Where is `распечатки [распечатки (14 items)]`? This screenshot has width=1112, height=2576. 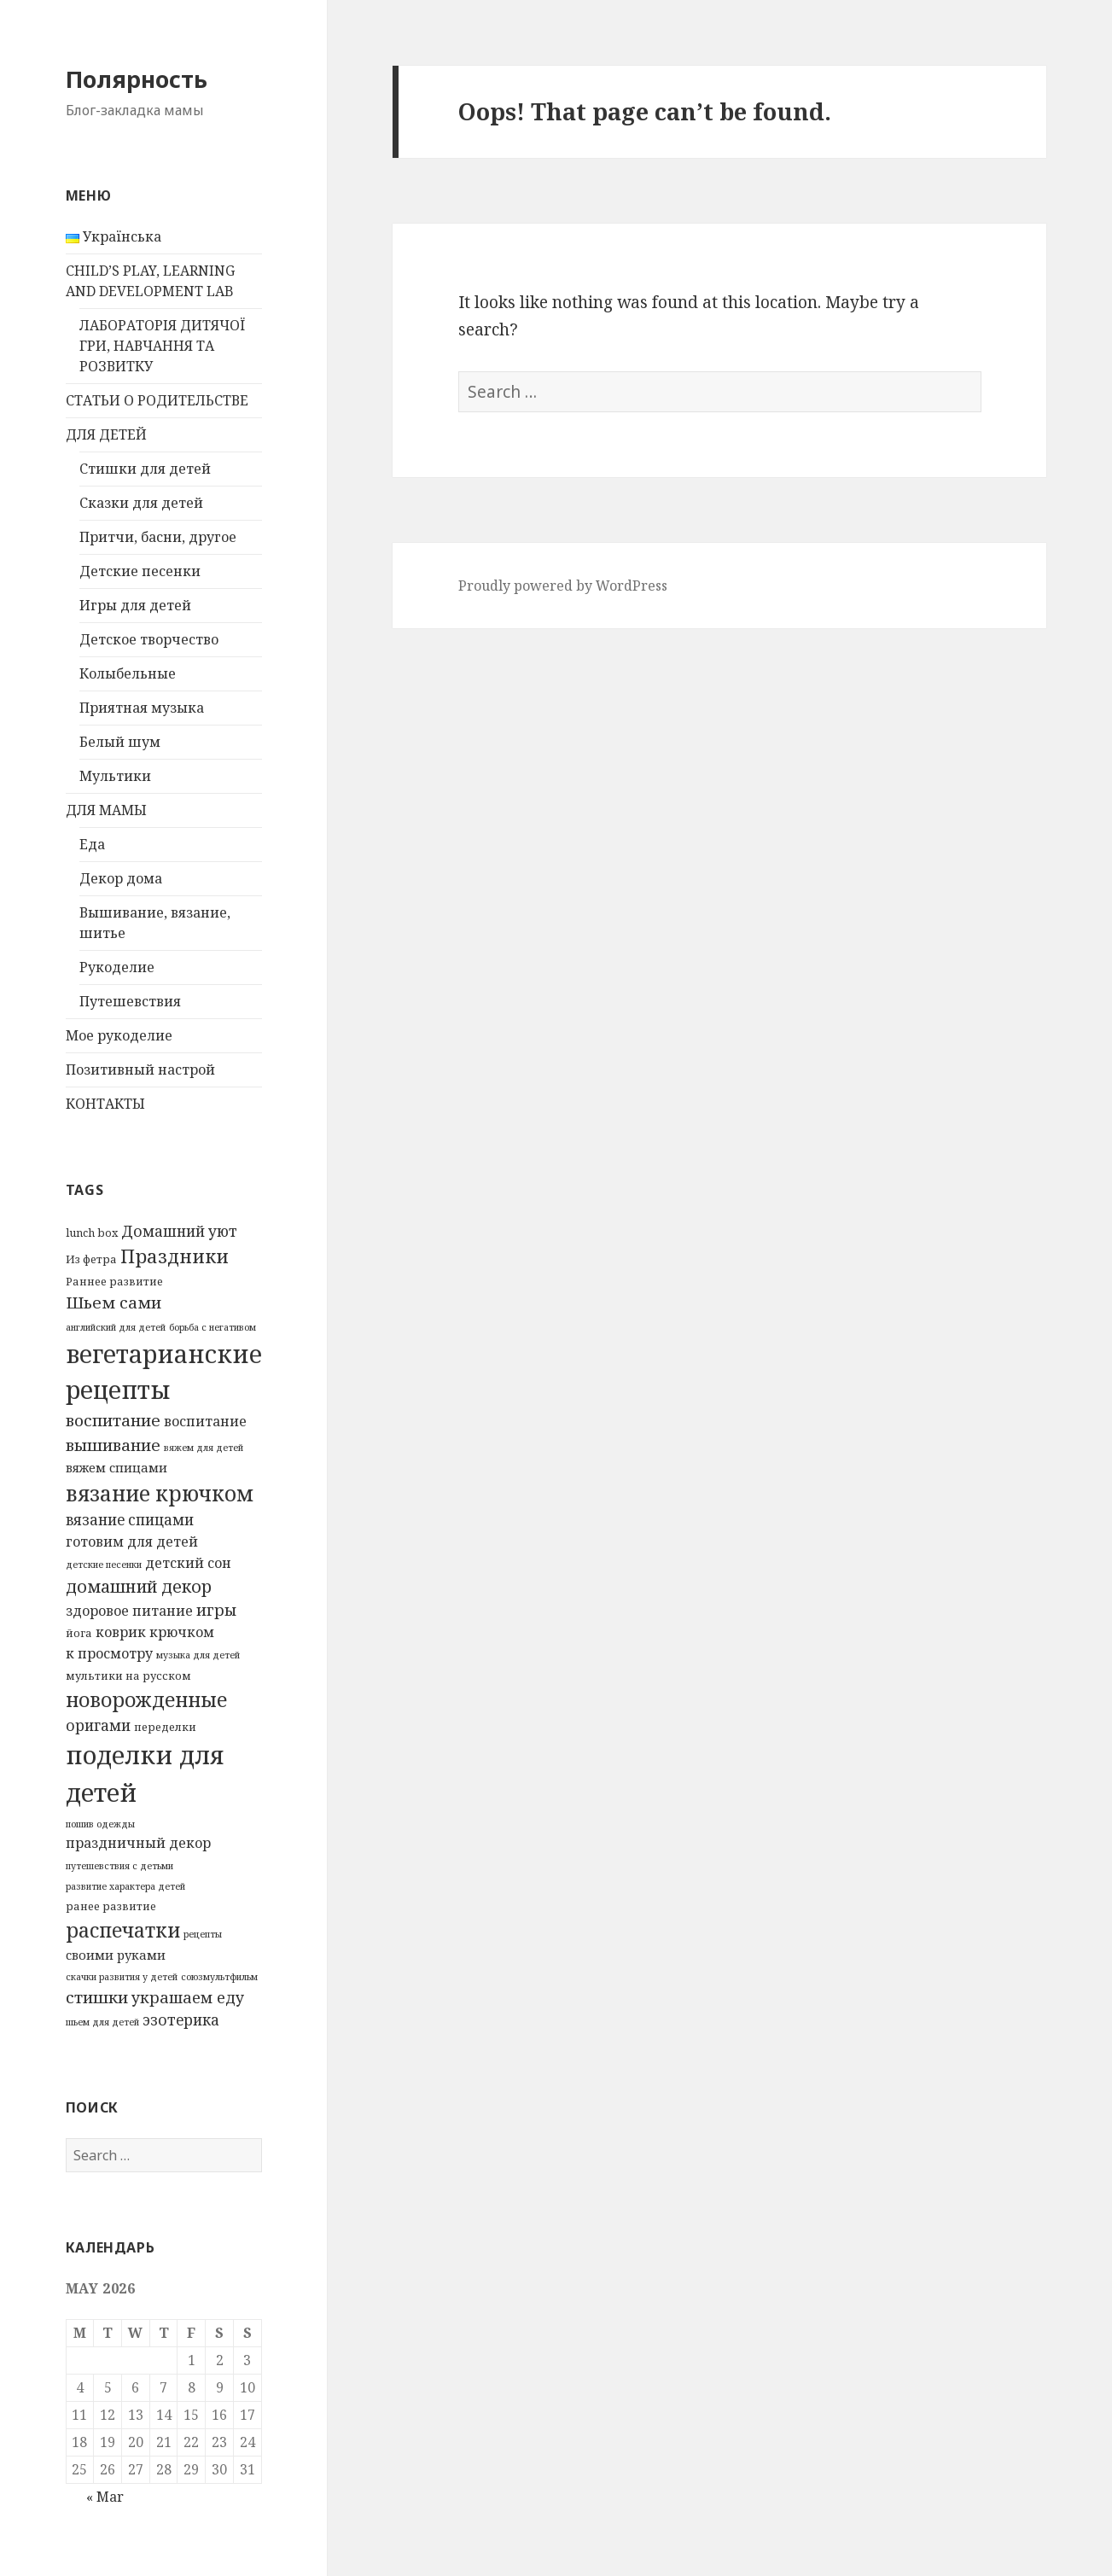 распечатки [распечатки (14 items)] is located at coordinates (123, 1930).